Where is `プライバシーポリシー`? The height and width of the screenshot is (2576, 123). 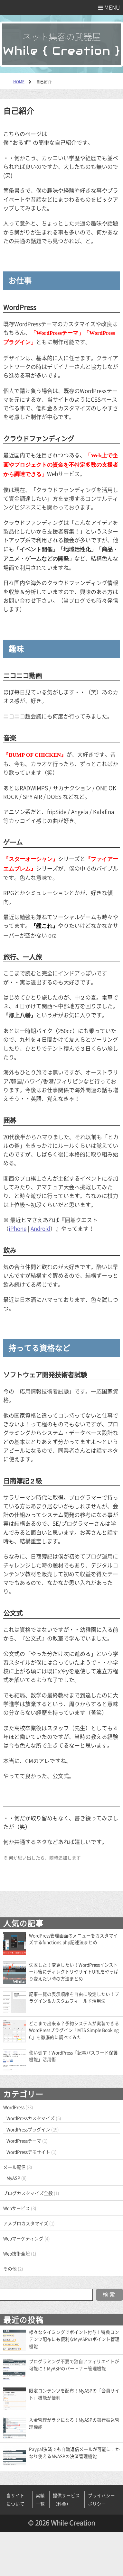 プライバシーポリシー is located at coordinates (101, 2499).